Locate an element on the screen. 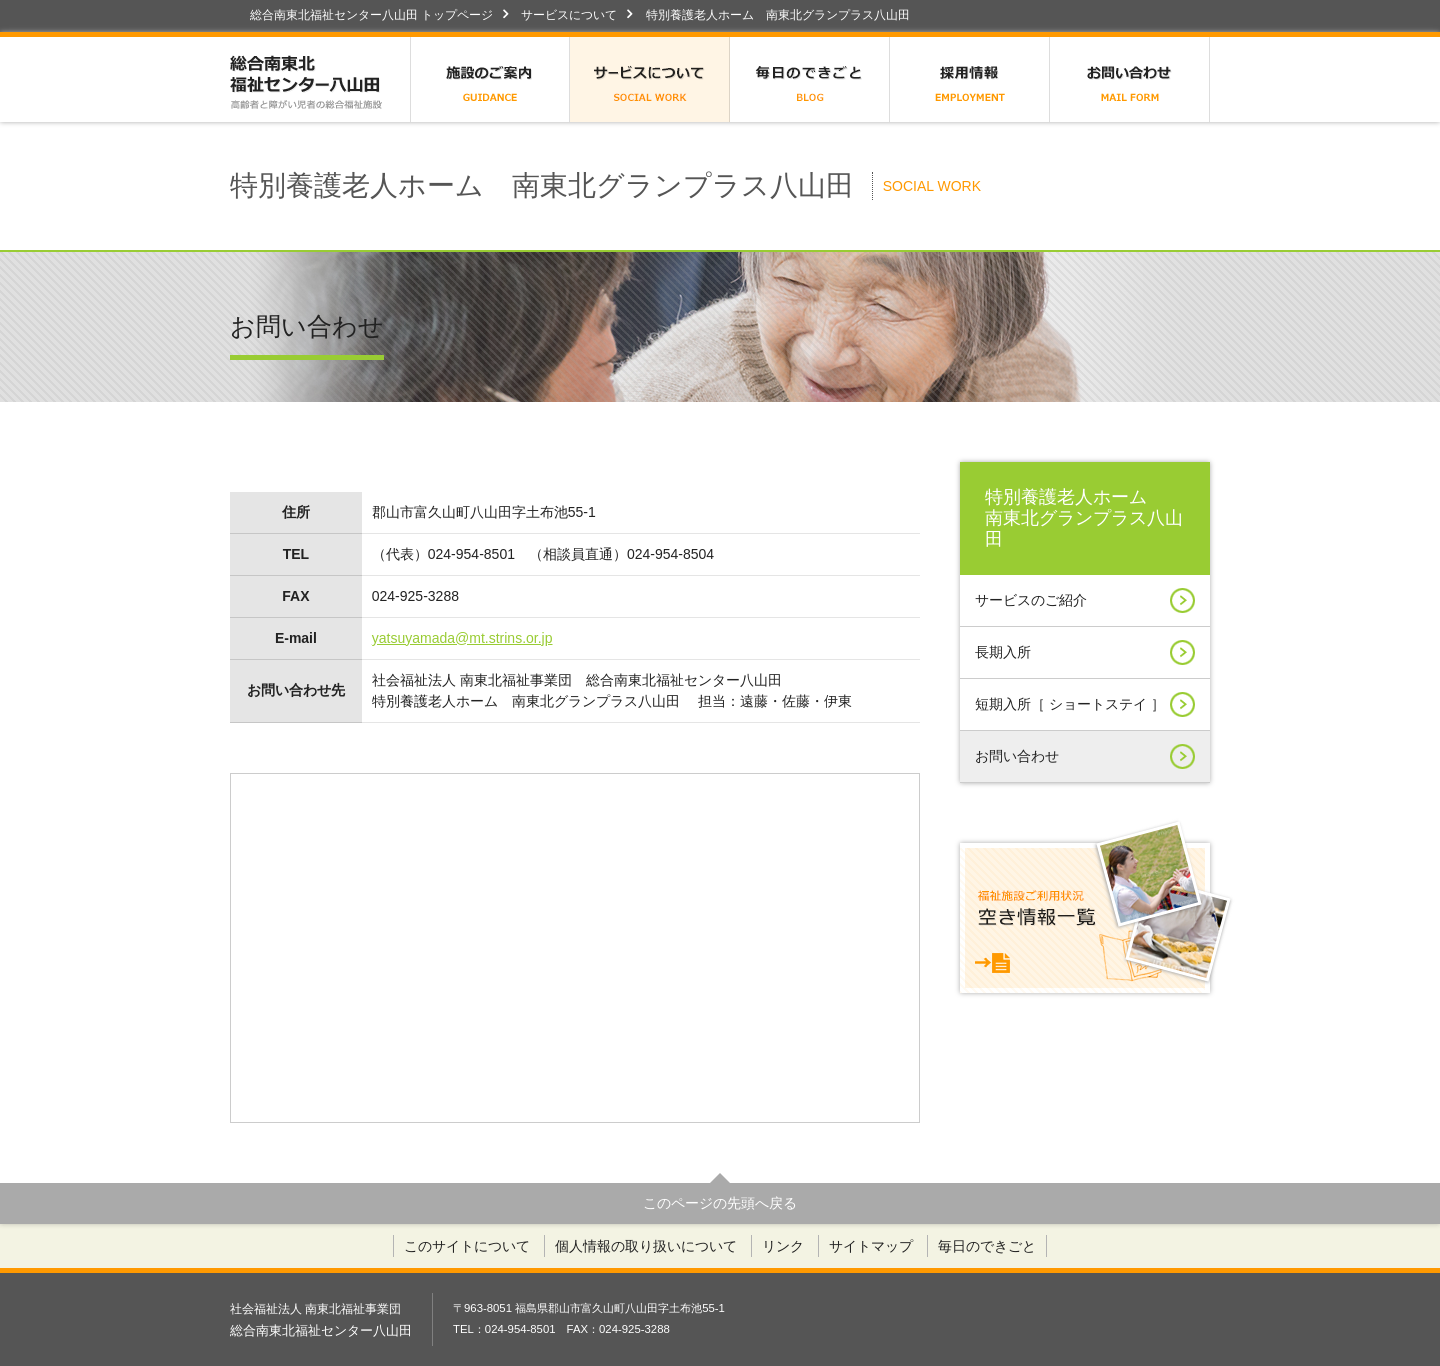 The image size is (1440, 1366). サイトマップ is located at coordinates (871, 1246).